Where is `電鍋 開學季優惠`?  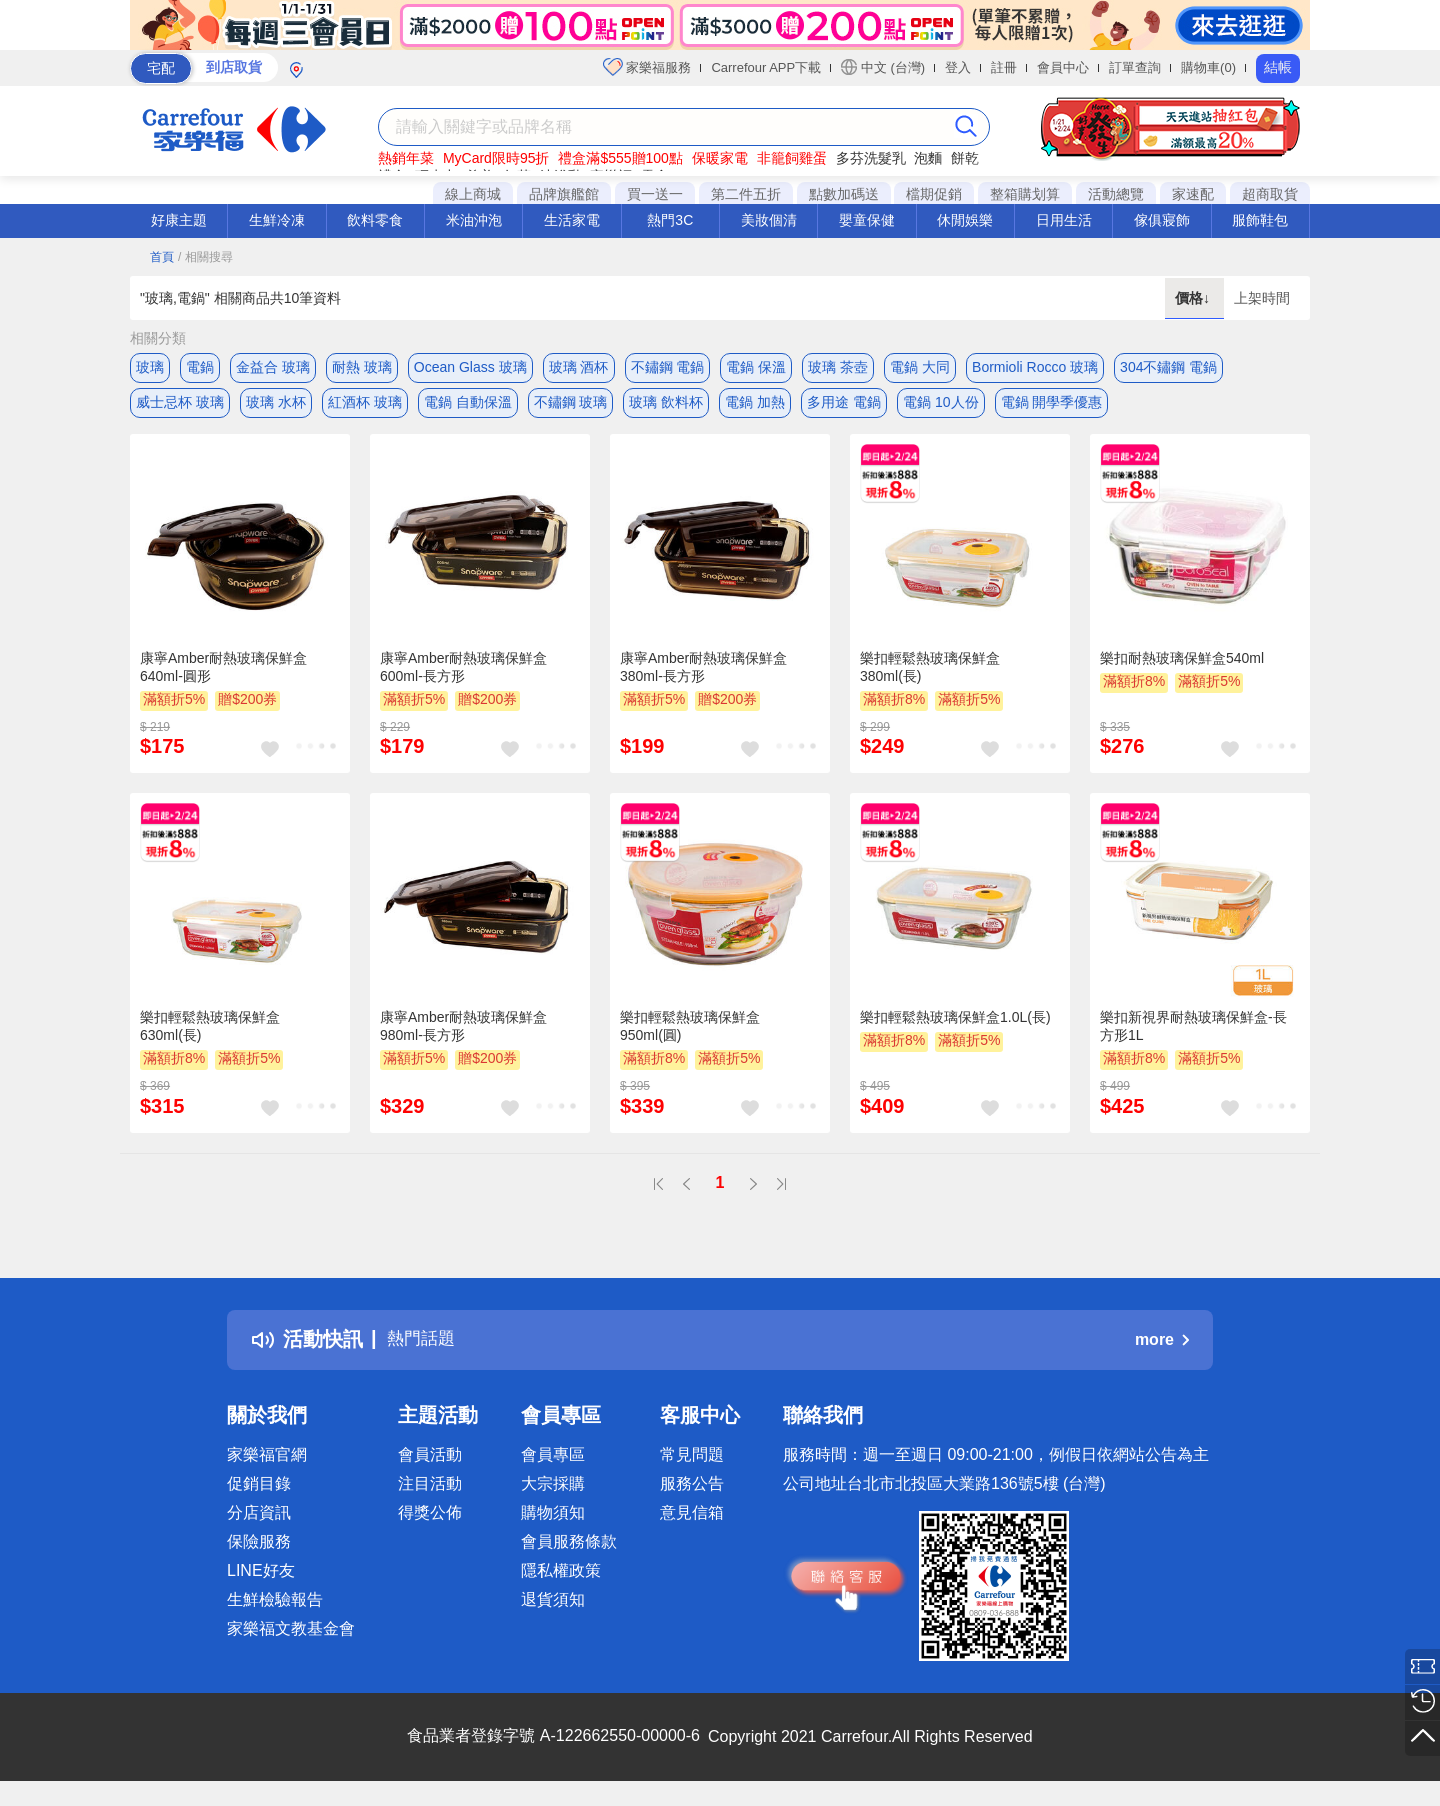 電鍋 開學季優惠 is located at coordinates (1052, 407).